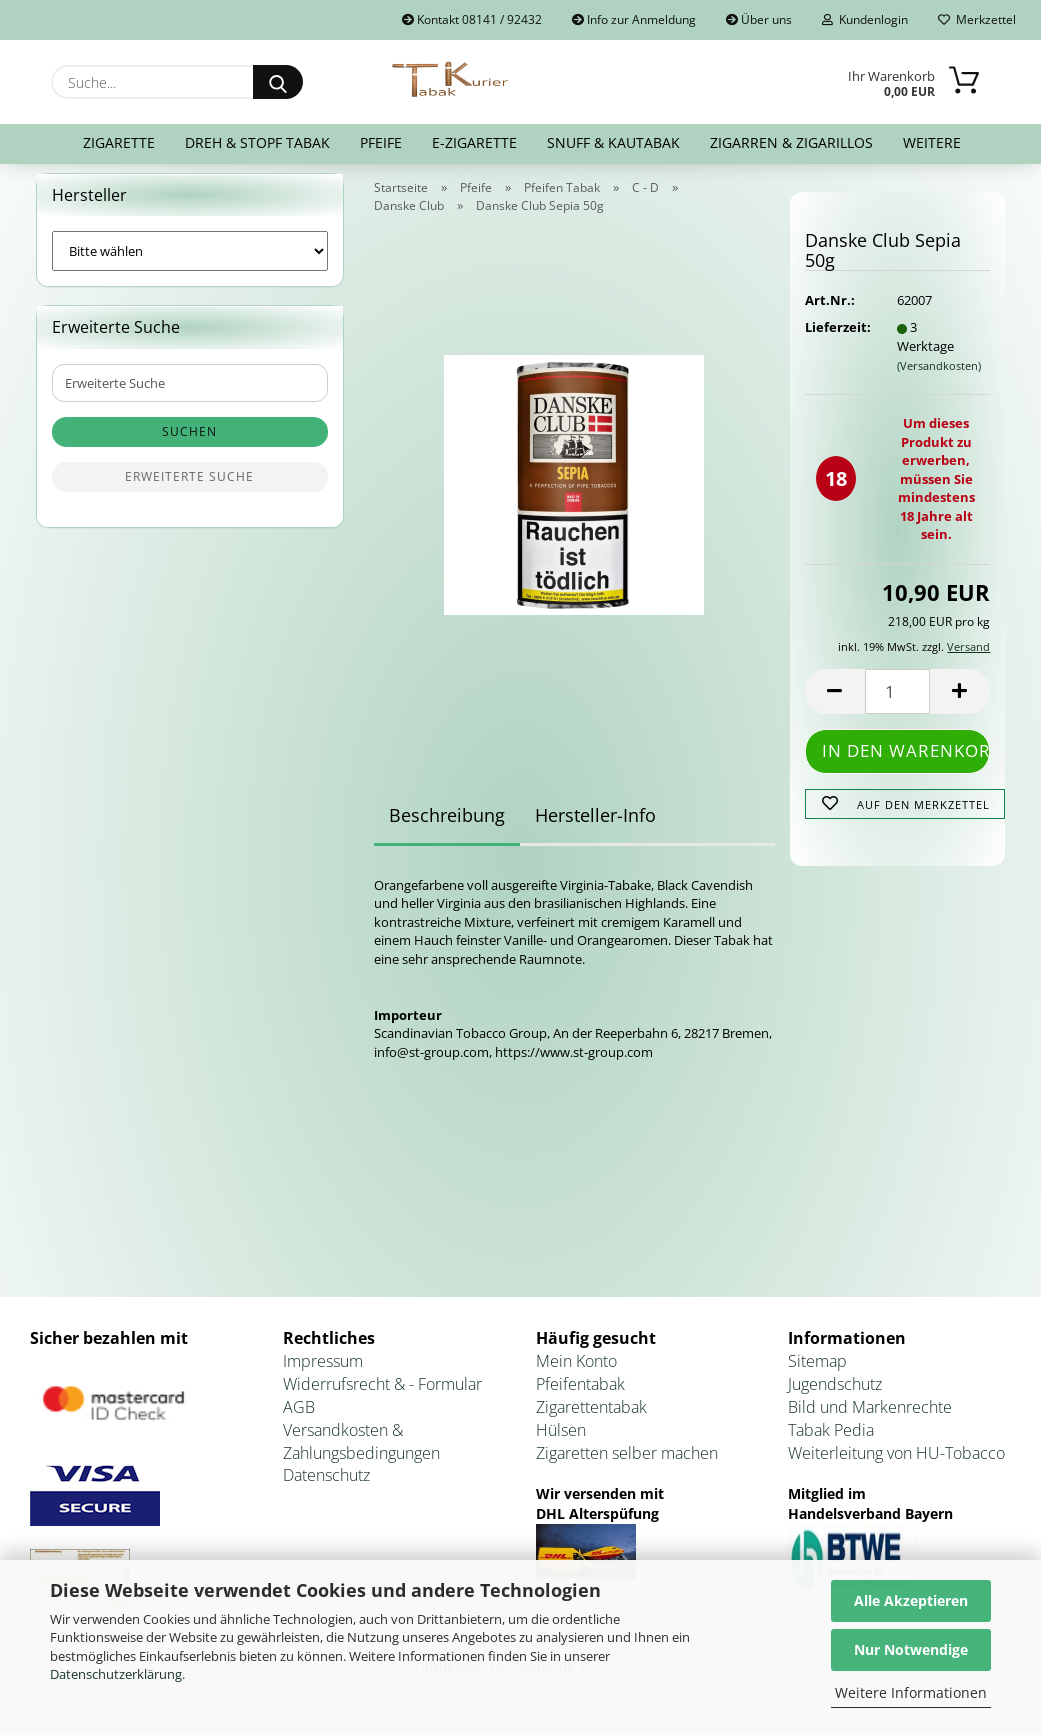 This screenshot has width=1041, height=1735. I want to click on [Suche...], so click(278, 82).